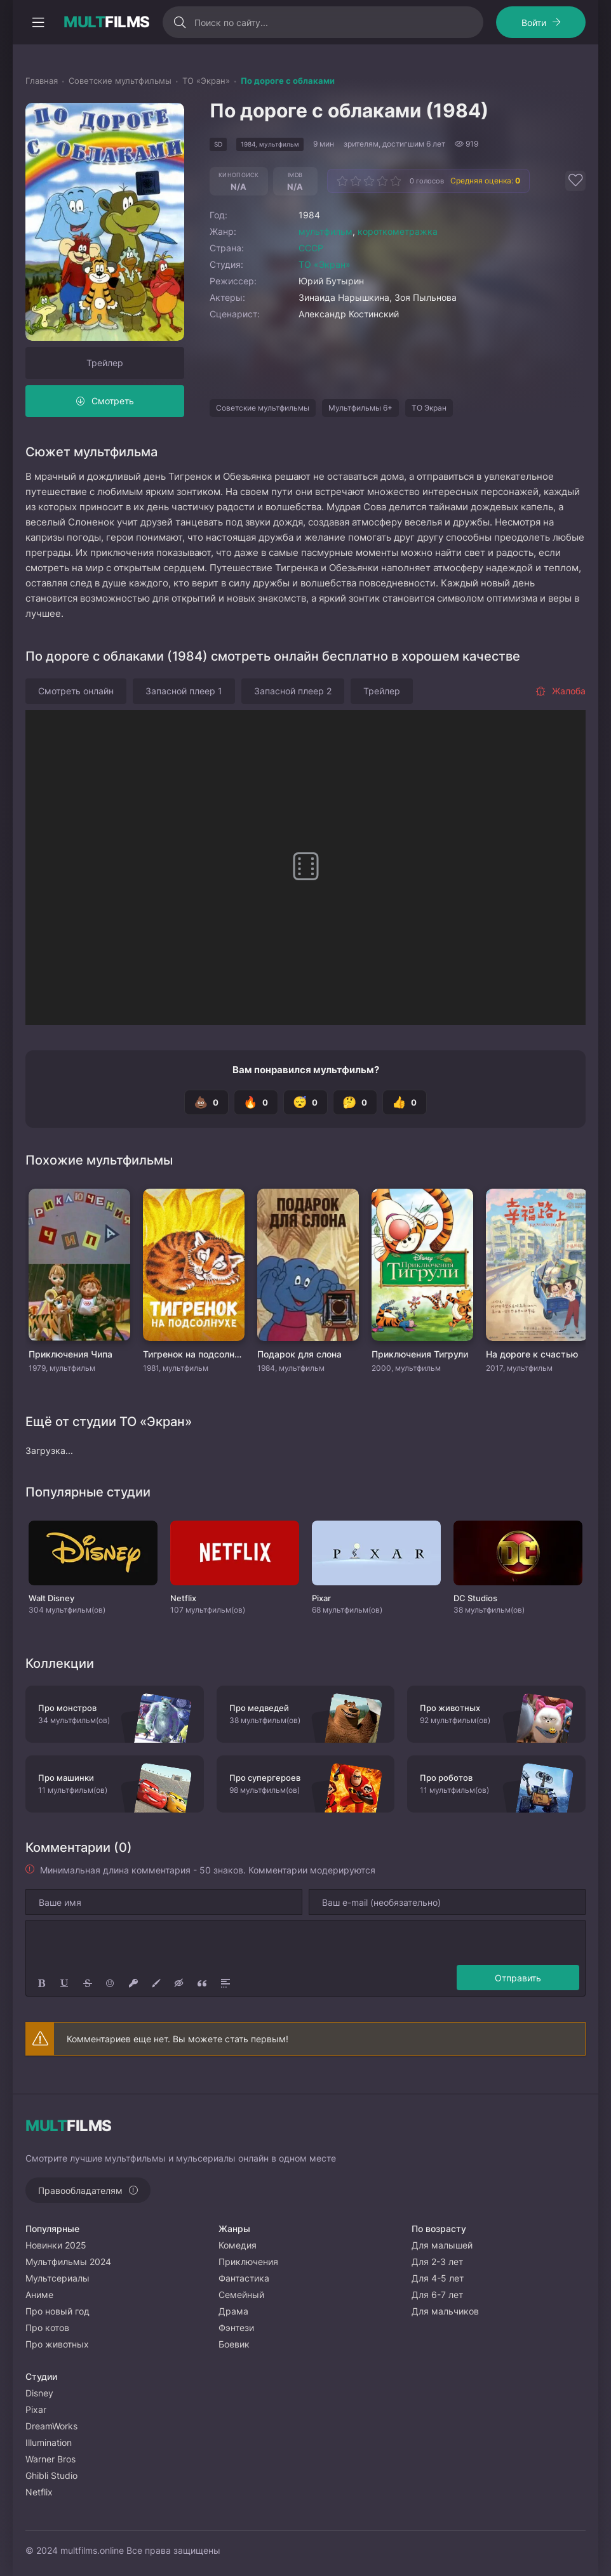 This screenshot has height=2576, width=611. Describe the element at coordinates (57, 2344) in the screenshot. I see `Про животных` at that location.